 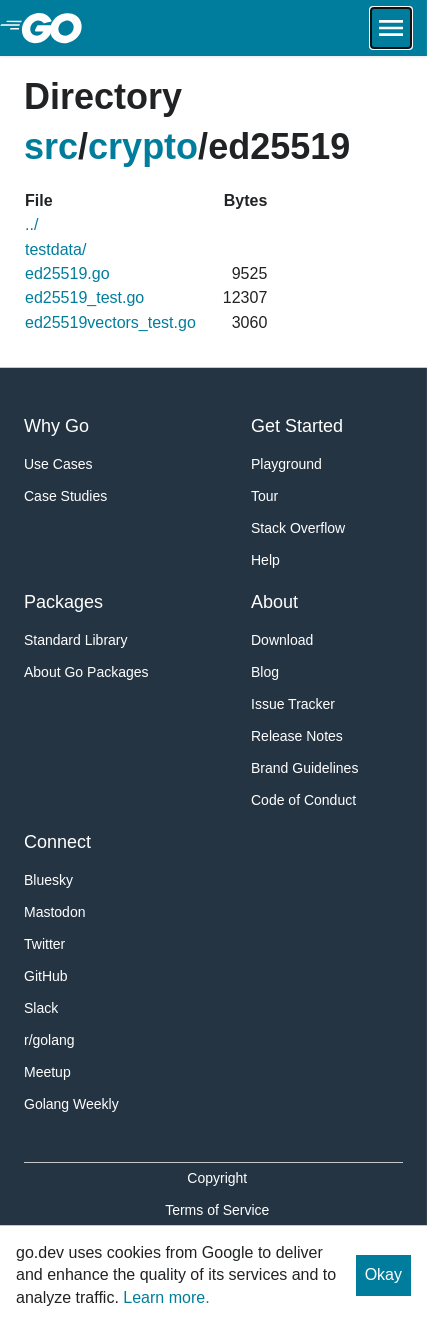 What do you see at coordinates (44, 944) in the screenshot?
I see `Twitter` at bounding box center [44, 944].